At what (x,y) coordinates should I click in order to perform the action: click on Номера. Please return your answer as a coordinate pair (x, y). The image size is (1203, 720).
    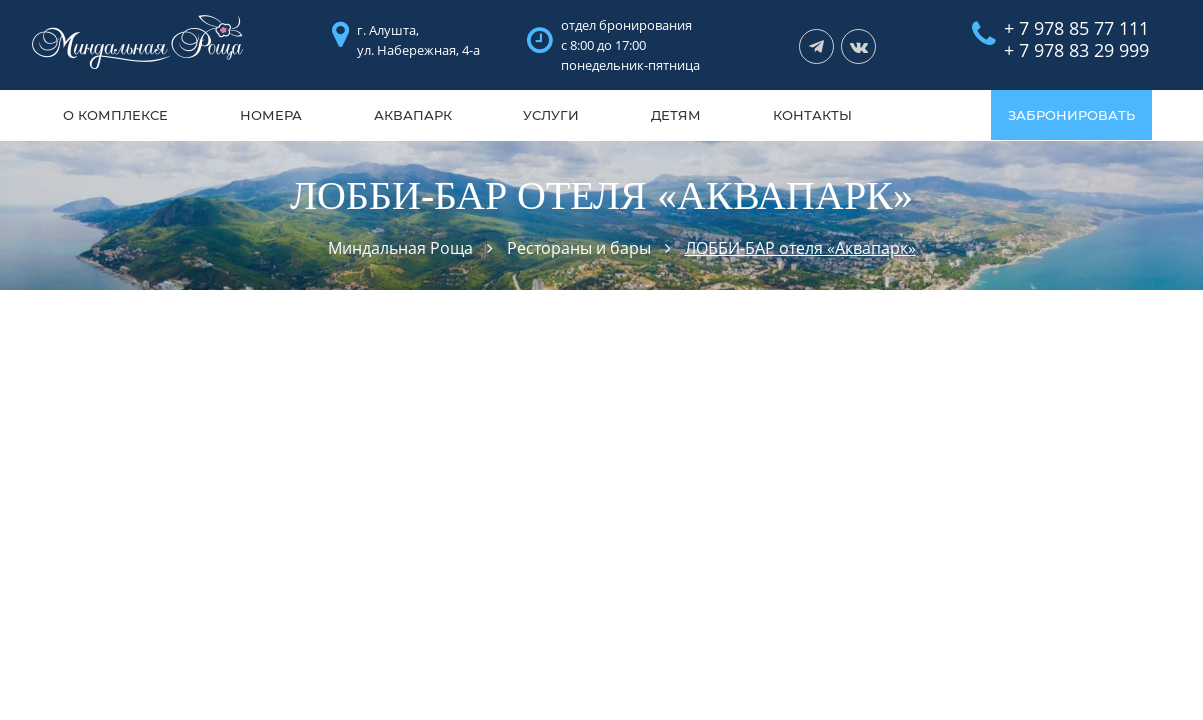
    Looking at the image, I should click on (271, 115).